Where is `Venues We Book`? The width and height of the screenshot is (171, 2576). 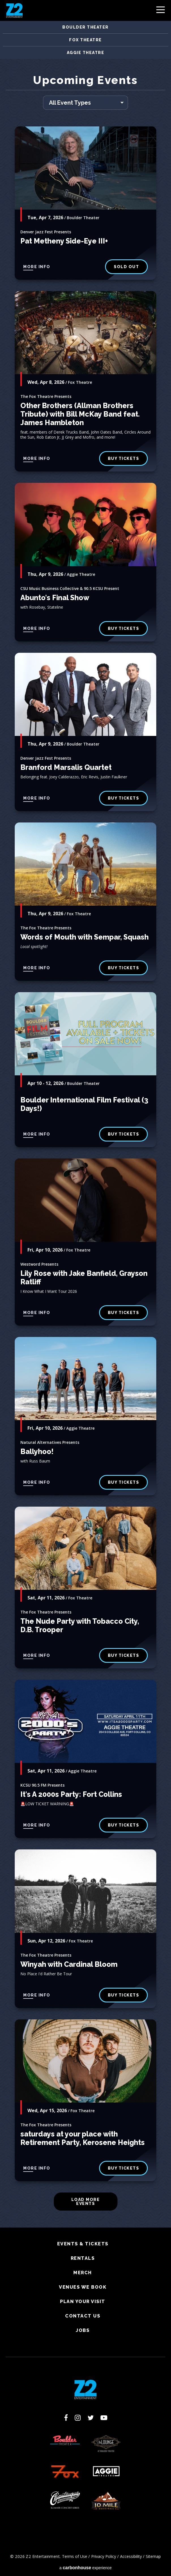
Venues We Book is located at coordinates (82, 2287).